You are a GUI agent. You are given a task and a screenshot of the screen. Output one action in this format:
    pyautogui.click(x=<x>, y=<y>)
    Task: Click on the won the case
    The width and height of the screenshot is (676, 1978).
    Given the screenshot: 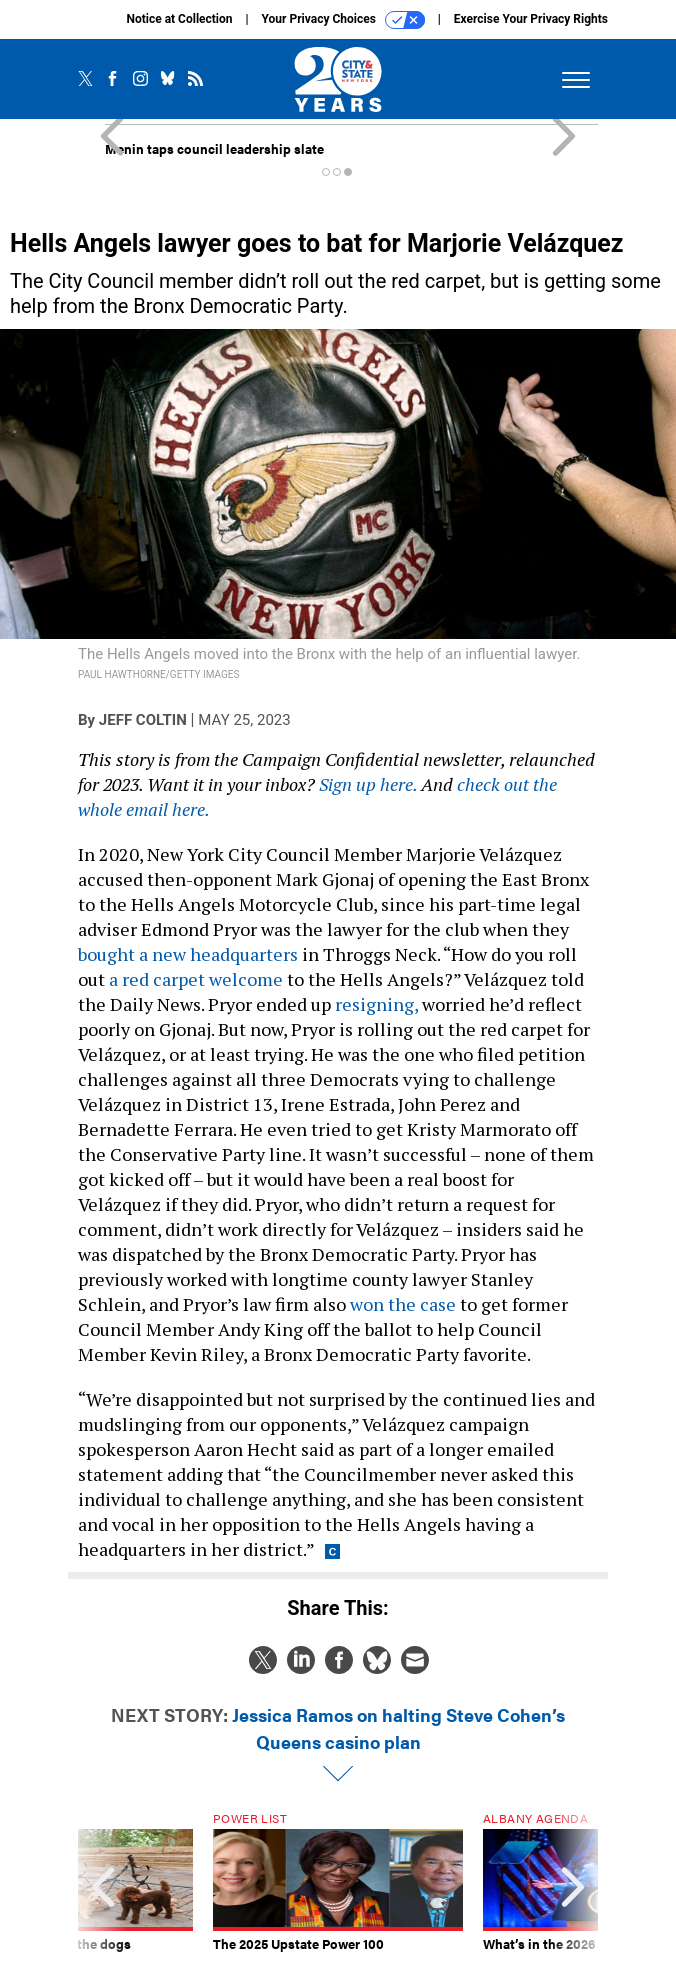 What is the action you would take?
    pyautogui.click(x=403, y=1304)
    